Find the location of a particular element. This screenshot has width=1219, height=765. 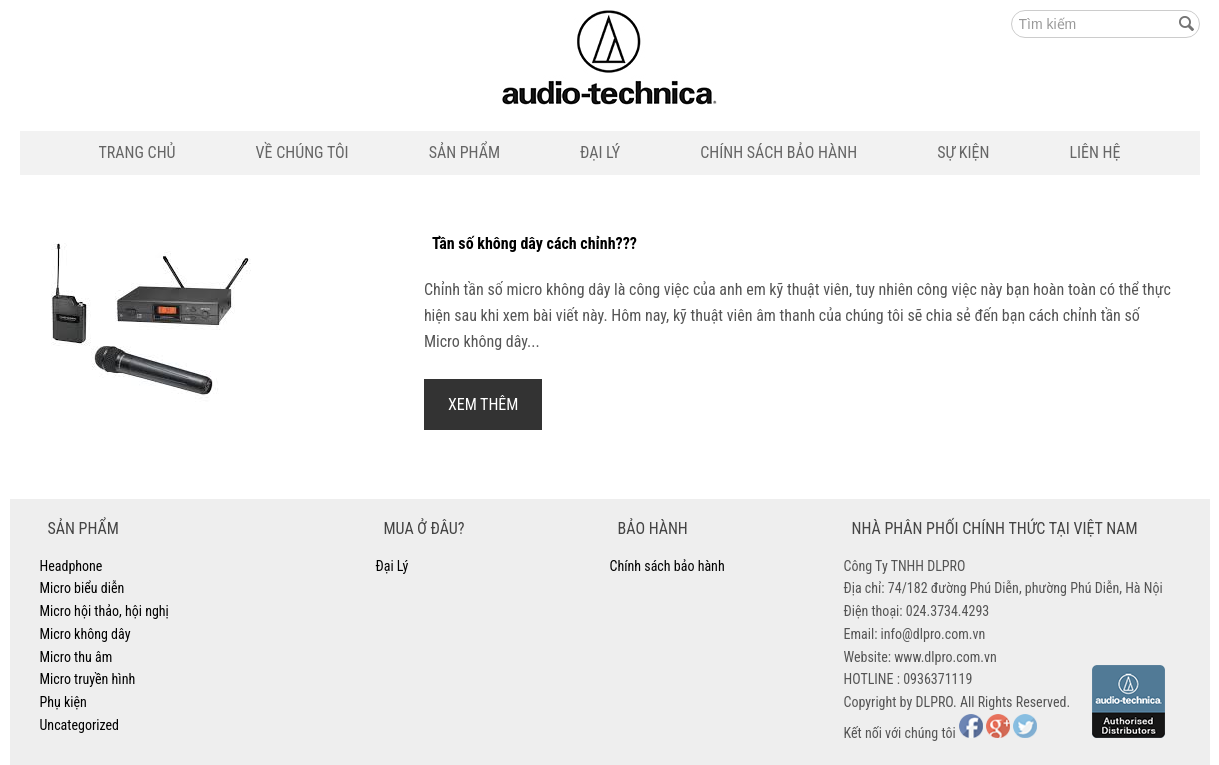

Liên Hệ is located at coordinates (1094, 152).